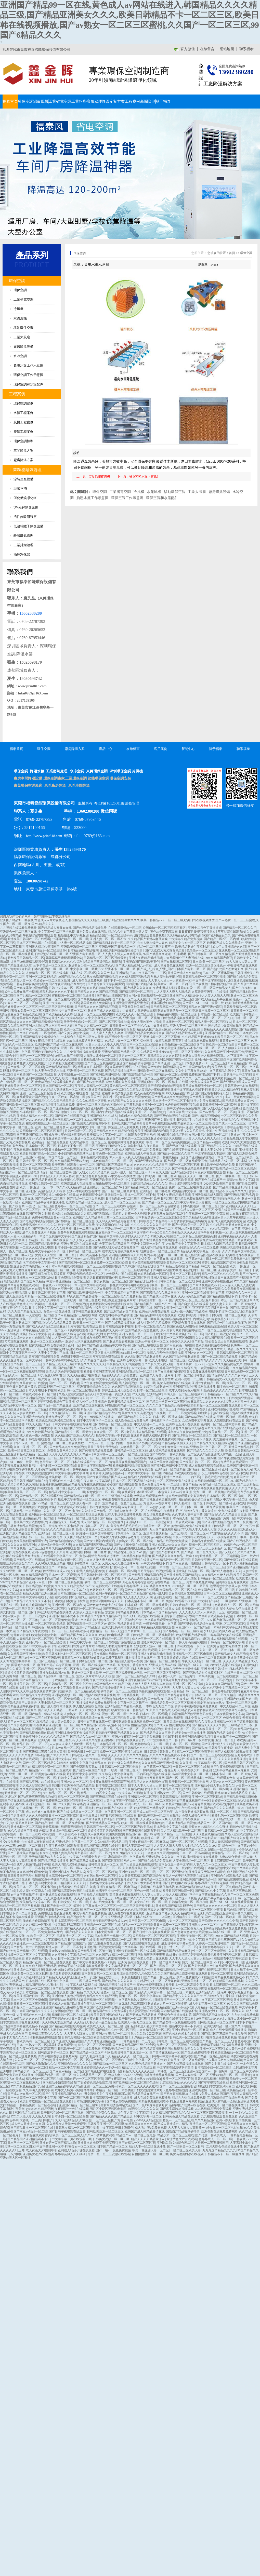 Image resolution: width=260 pixels, height=2576 pixels. Describe the element at coordinates (59, 1059) in the screenshot. I see `久久久久久久久久久三级` at that location.